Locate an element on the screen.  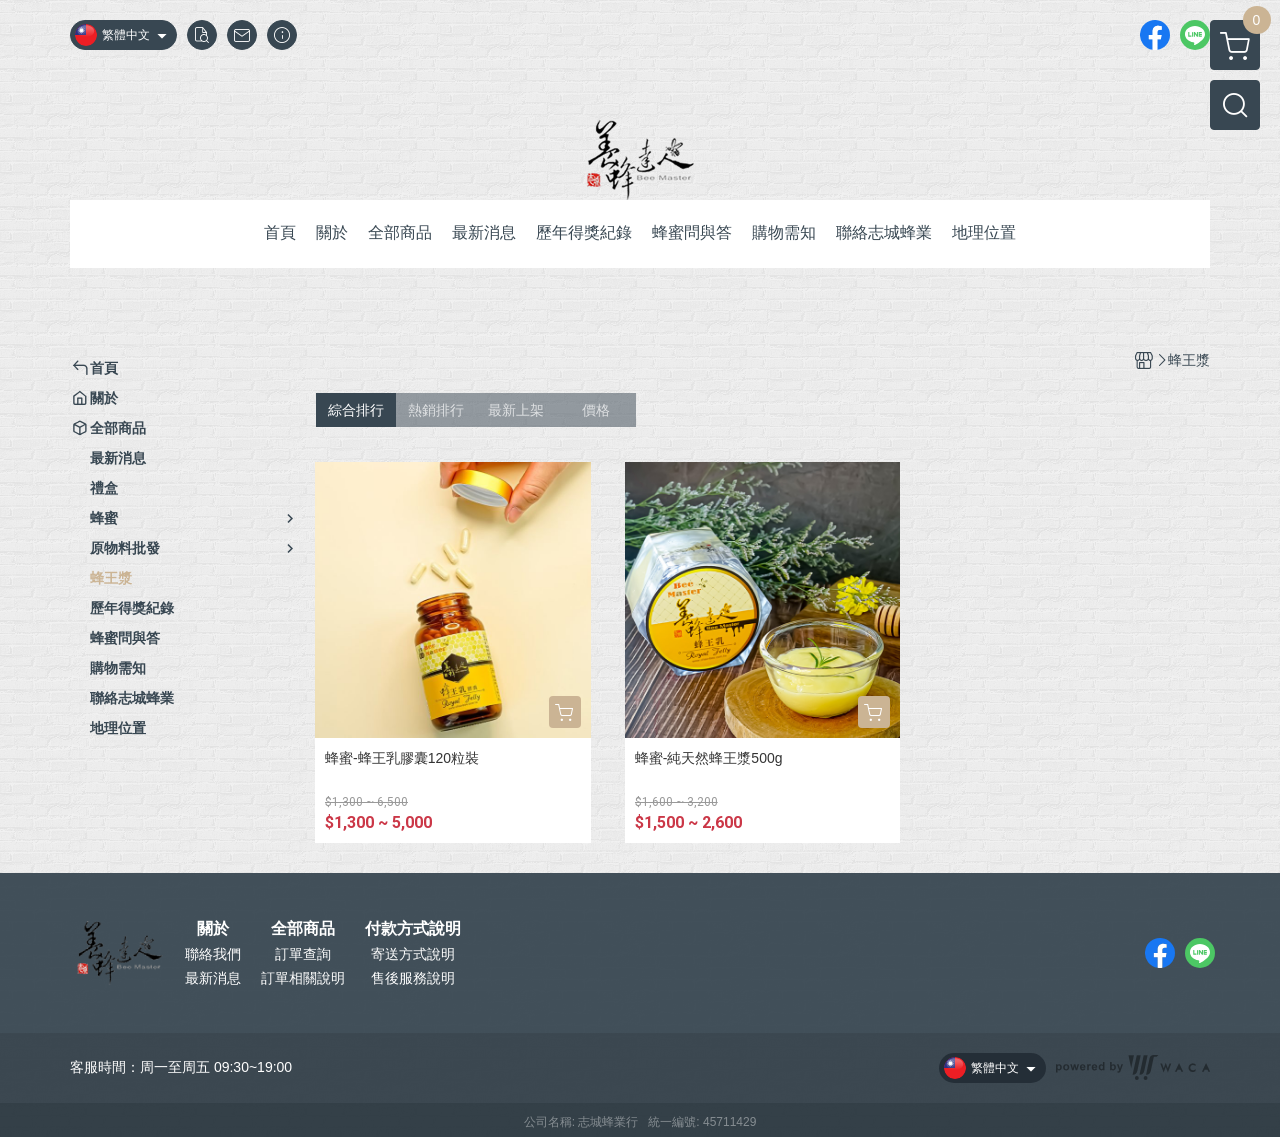
全部商品 is located at coordinates (303, 929).